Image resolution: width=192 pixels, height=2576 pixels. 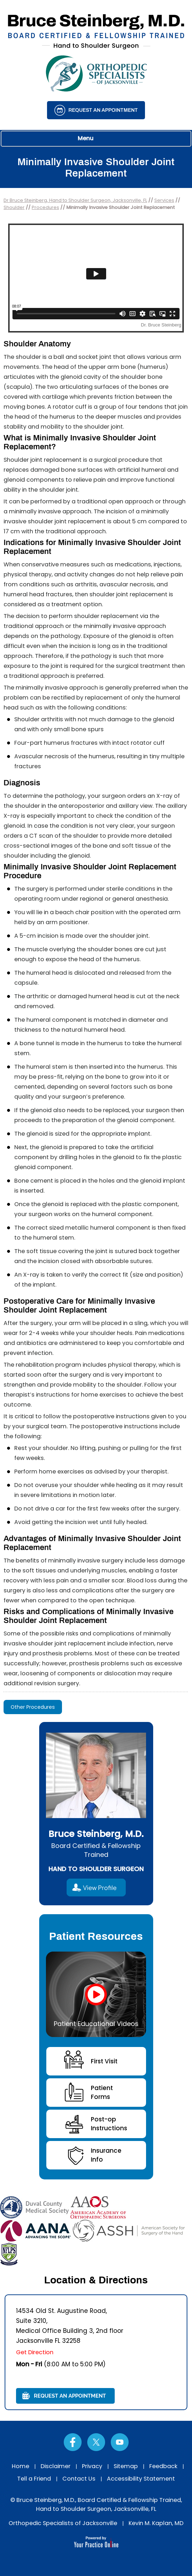 What do you see at coordinates (75, 200) in the screenshot?
I see `Dr Bruce Steinberg, Hand to Shoulder Surgeon, Jacksonville, FL` at bounding box center [75, 200].